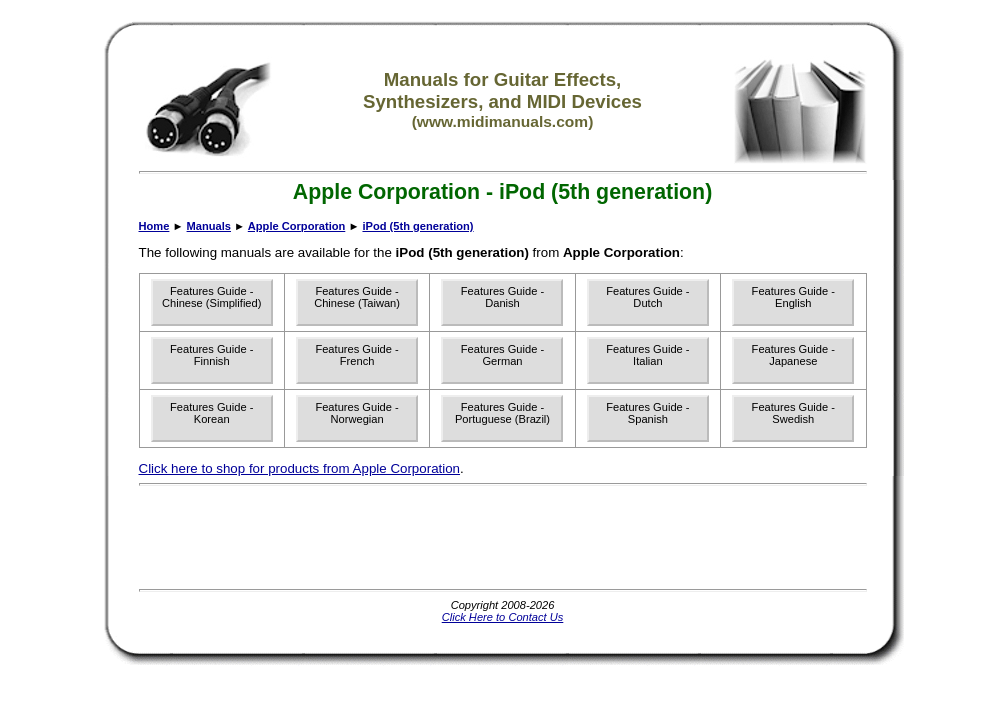  What do you see at coordinates (209, 226) in the screenshot?
I see `Manuals` at bounding box center [209, 226].